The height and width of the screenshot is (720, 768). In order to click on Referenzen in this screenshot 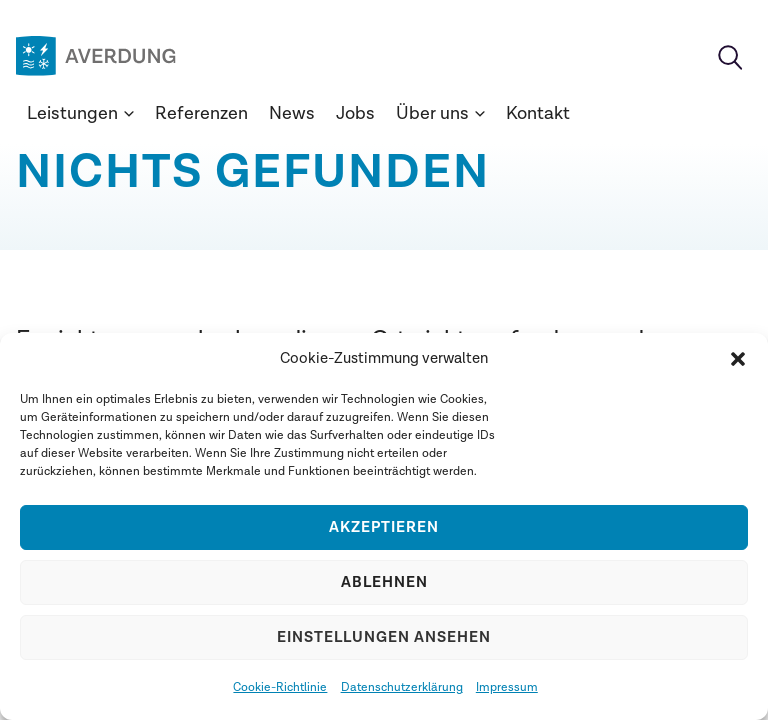, I will do `click(201, 113)`.